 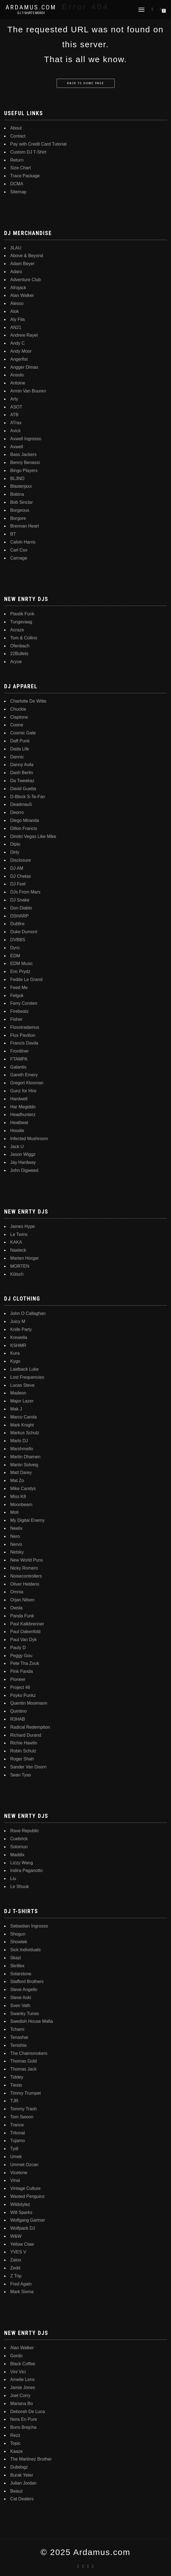 I want to click on Infected Mushroom, so click(x=29, y=1138).